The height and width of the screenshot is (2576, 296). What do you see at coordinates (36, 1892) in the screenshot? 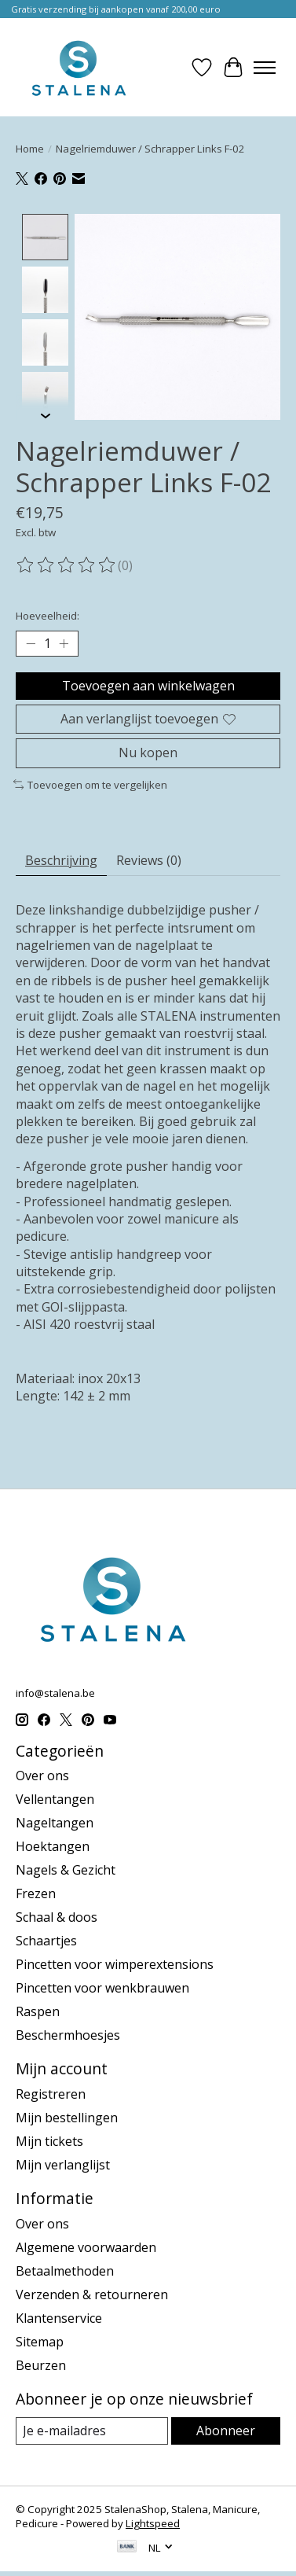
I see `Frezen` at bounding box center [36, 1892].